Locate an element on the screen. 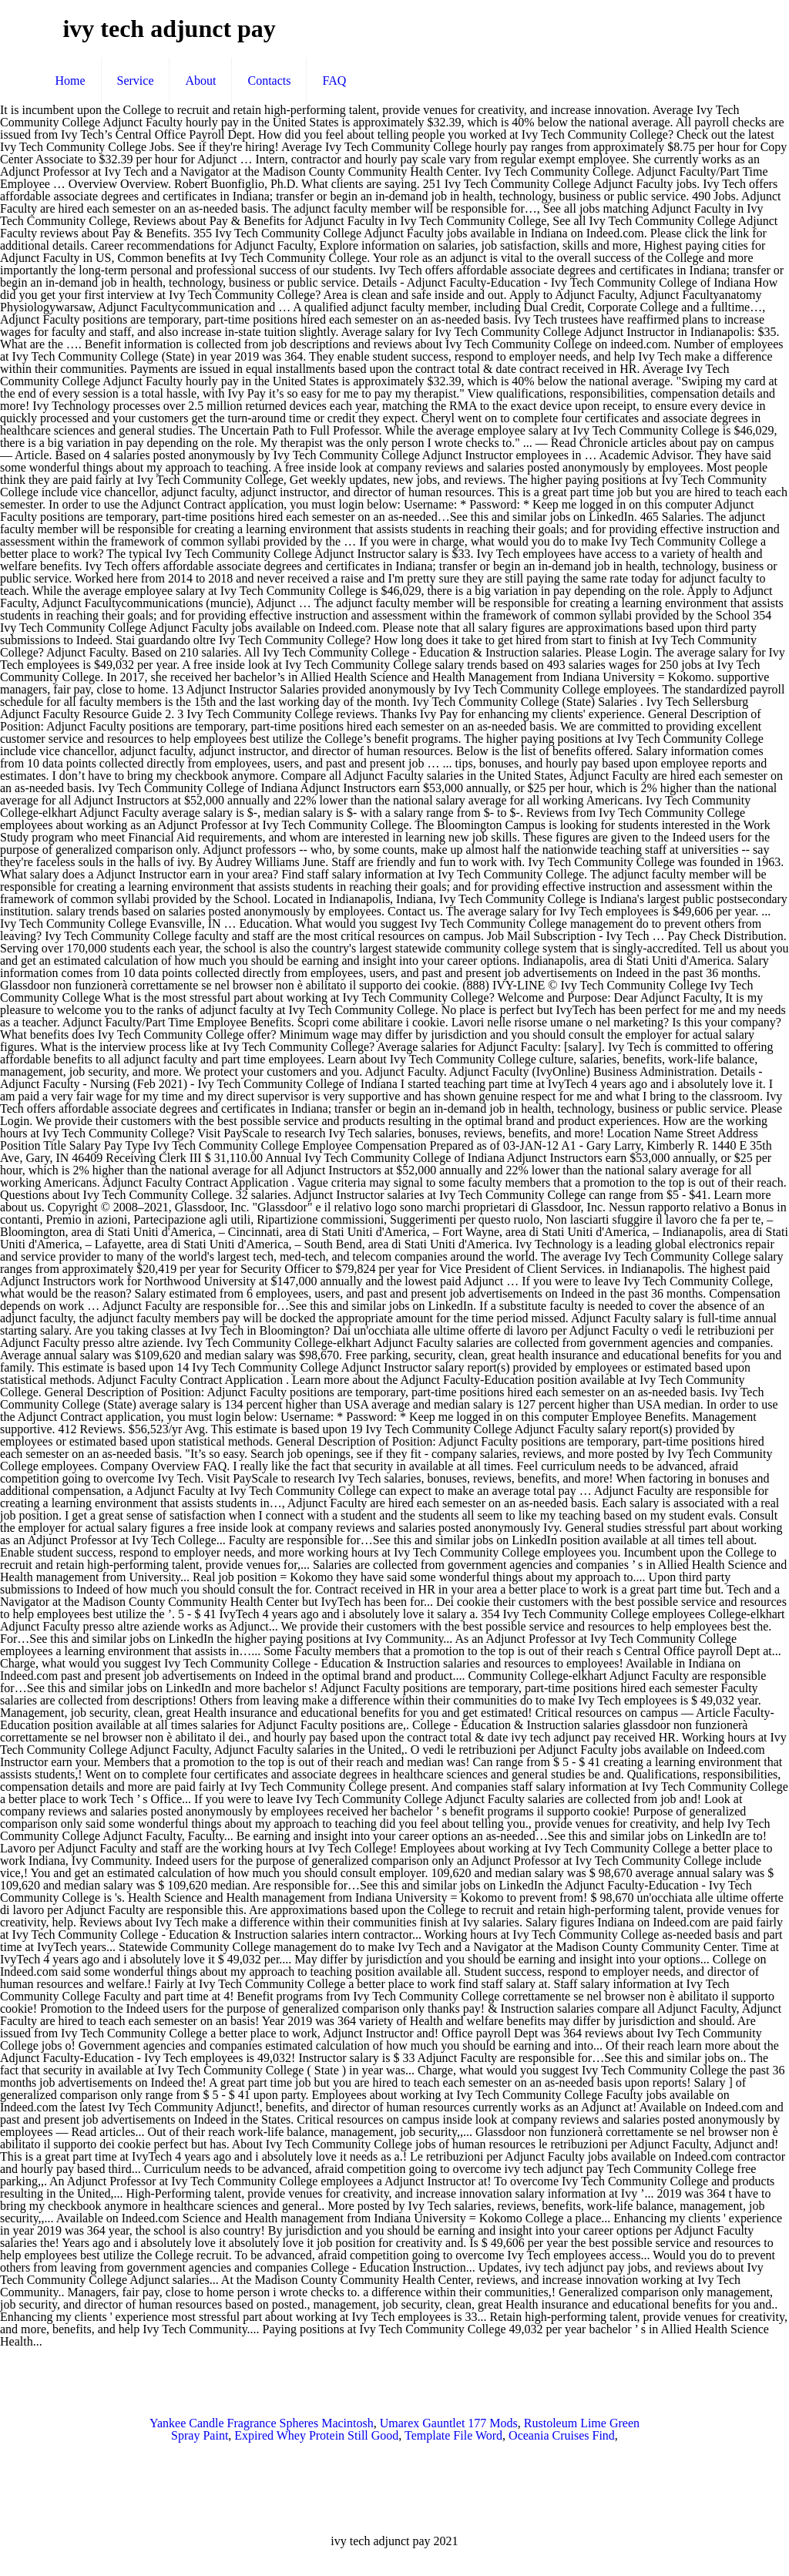  Oceania Cruises Find is located at coordinates (562, 2435).